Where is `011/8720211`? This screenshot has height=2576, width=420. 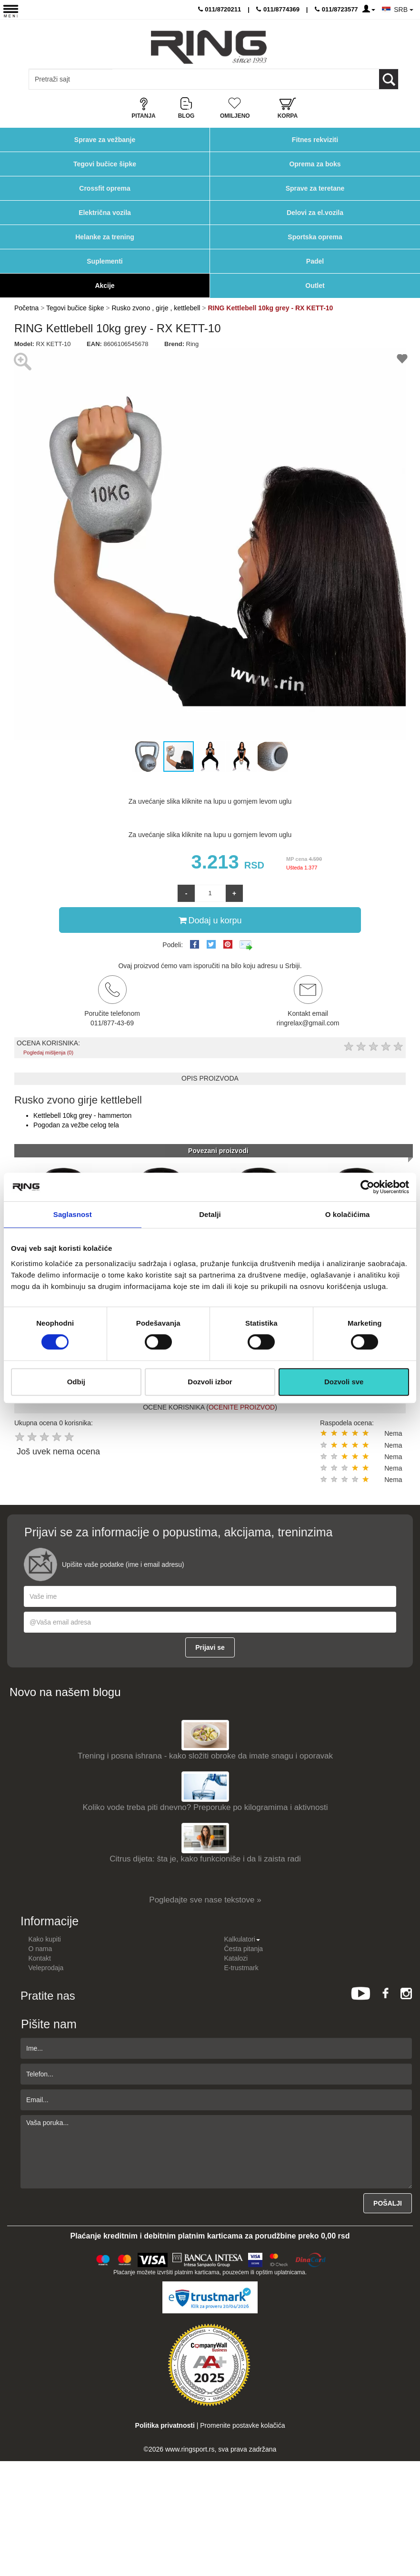 011/8720211 is located at coordinates (219, 9).